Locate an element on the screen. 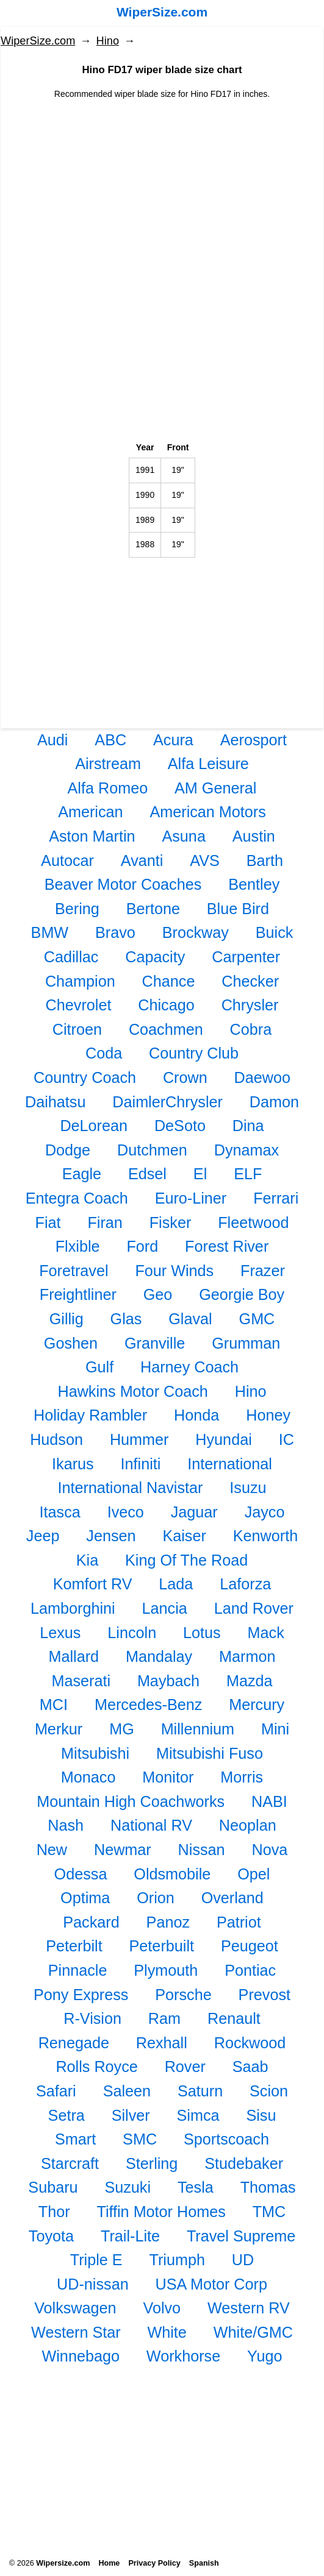 This screenshot has width=324, height=2576. Foretravel is located at coordinates (73, 1270).